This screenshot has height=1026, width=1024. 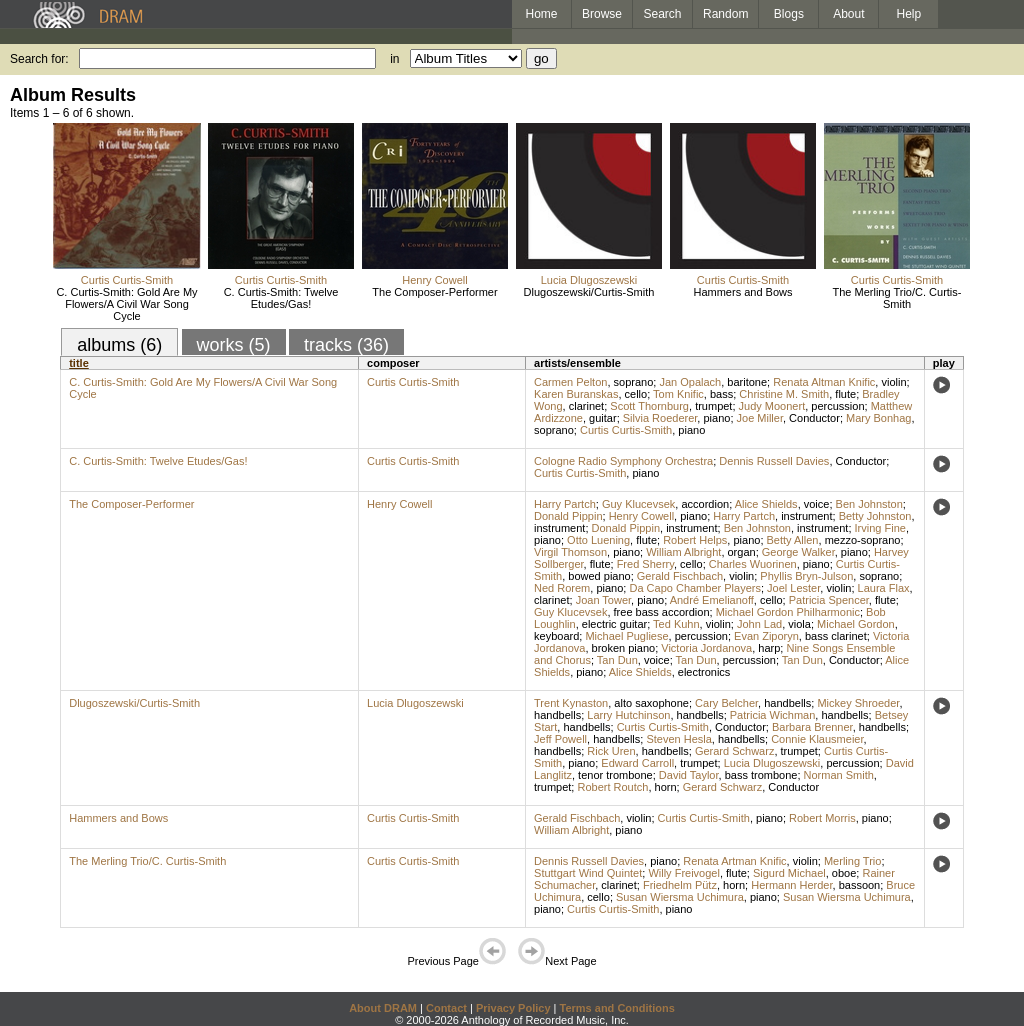 I want to click on Hermann Herder, so click(x=791, y=885).